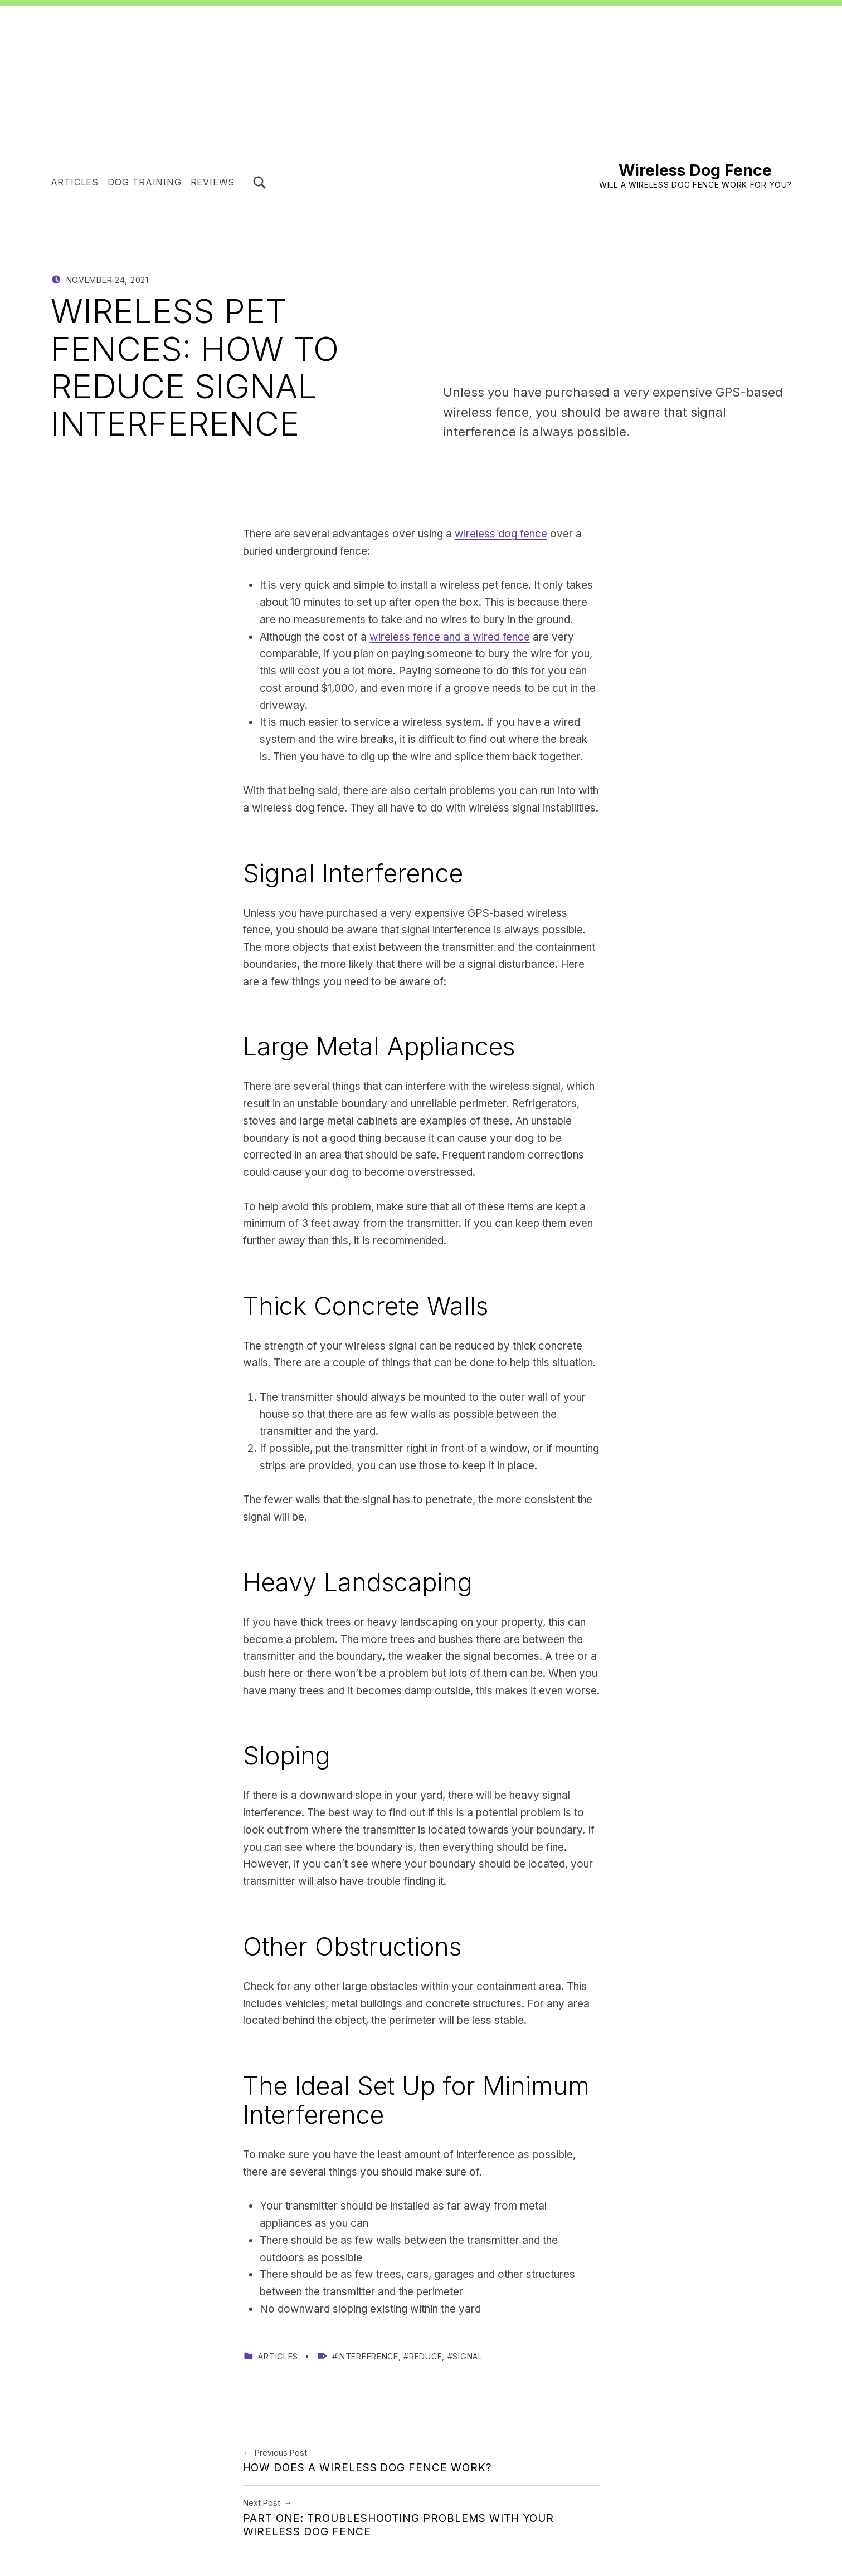  Describe the element at coordinates (75, 182) in the screenshot. I see `Articles` at that location.